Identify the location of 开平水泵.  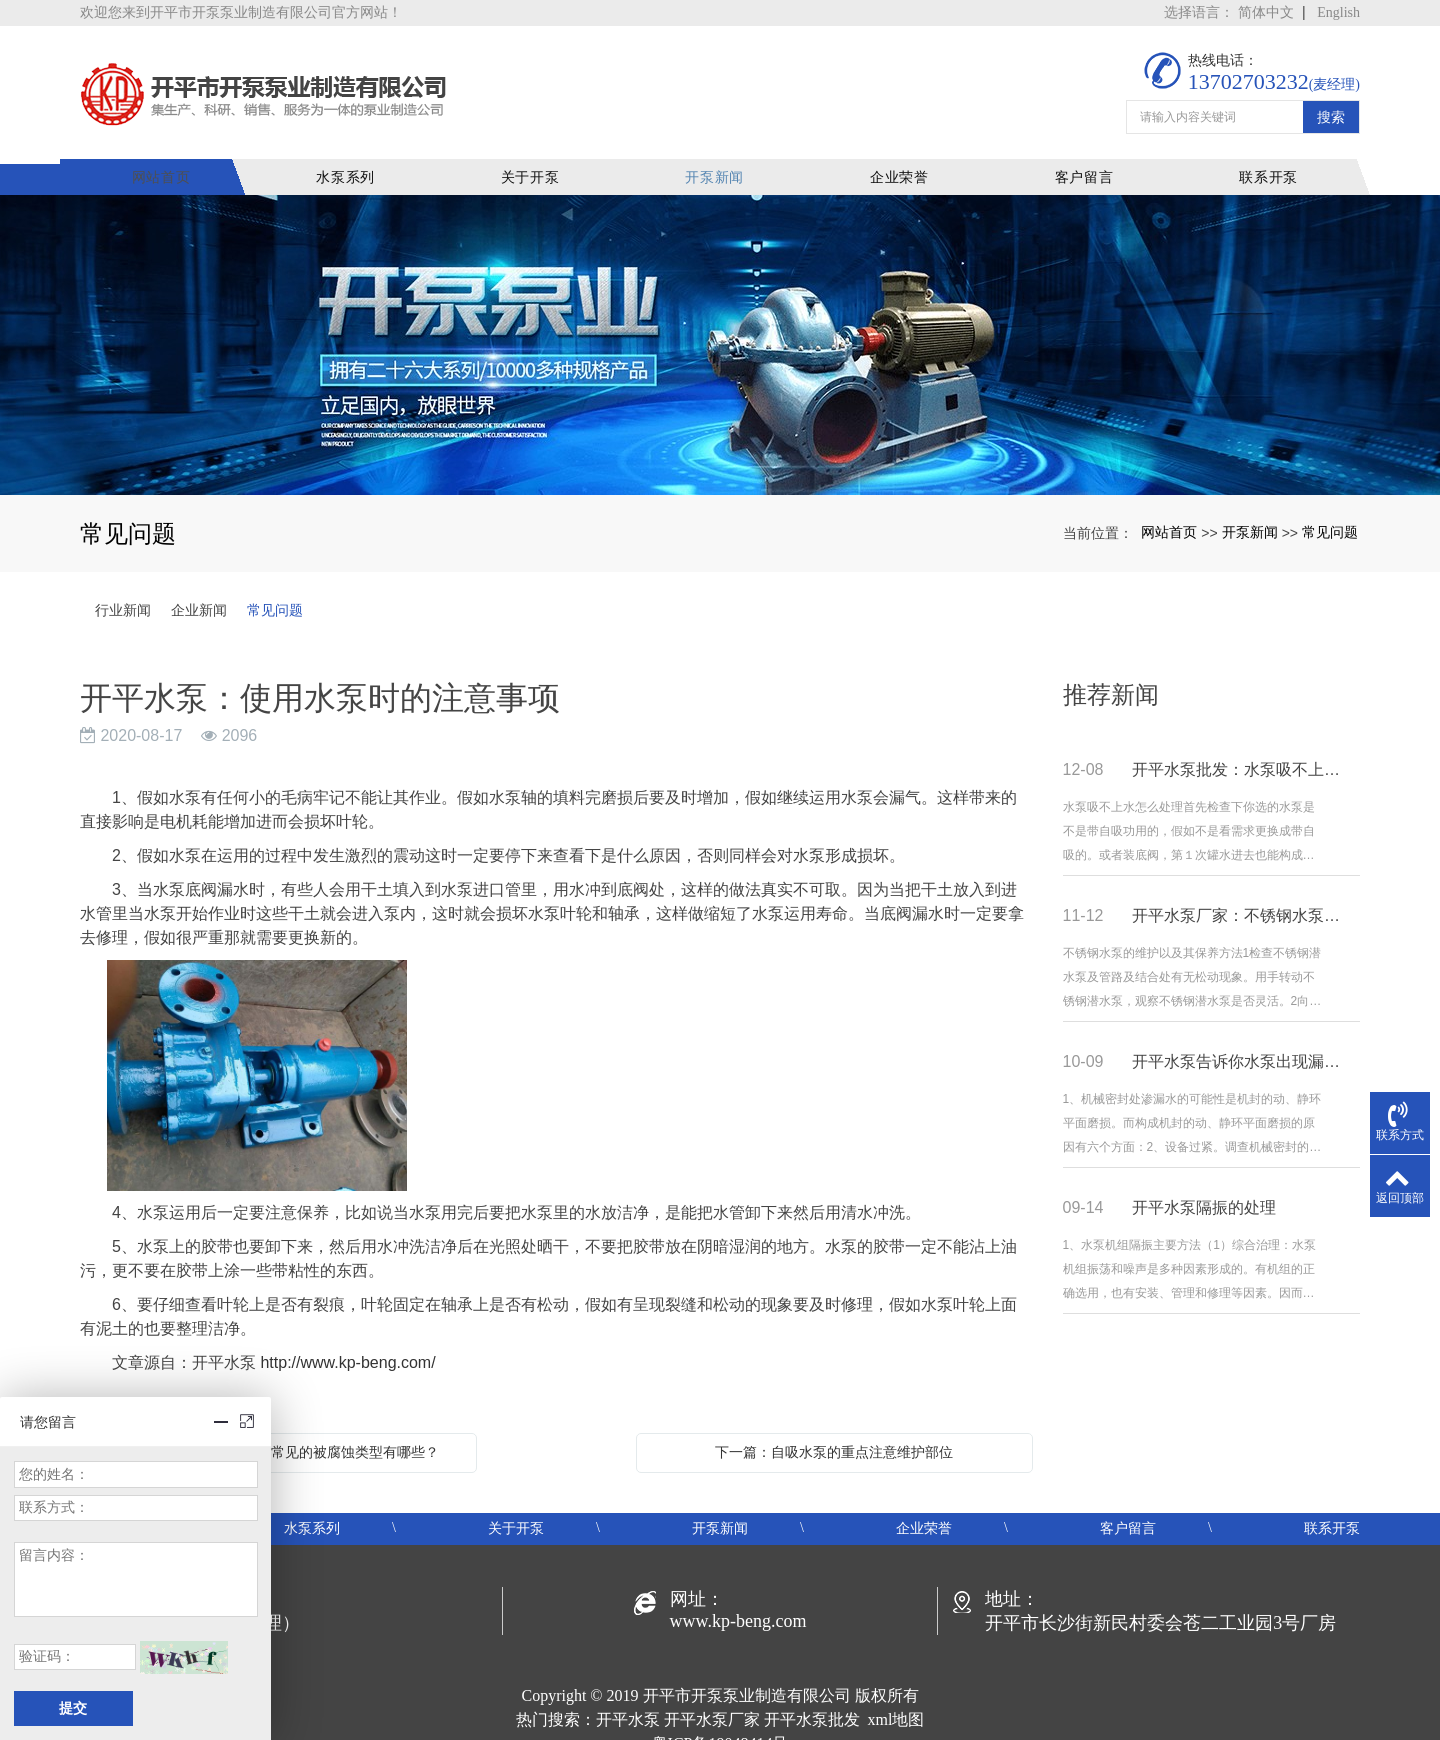
(628, 1696).